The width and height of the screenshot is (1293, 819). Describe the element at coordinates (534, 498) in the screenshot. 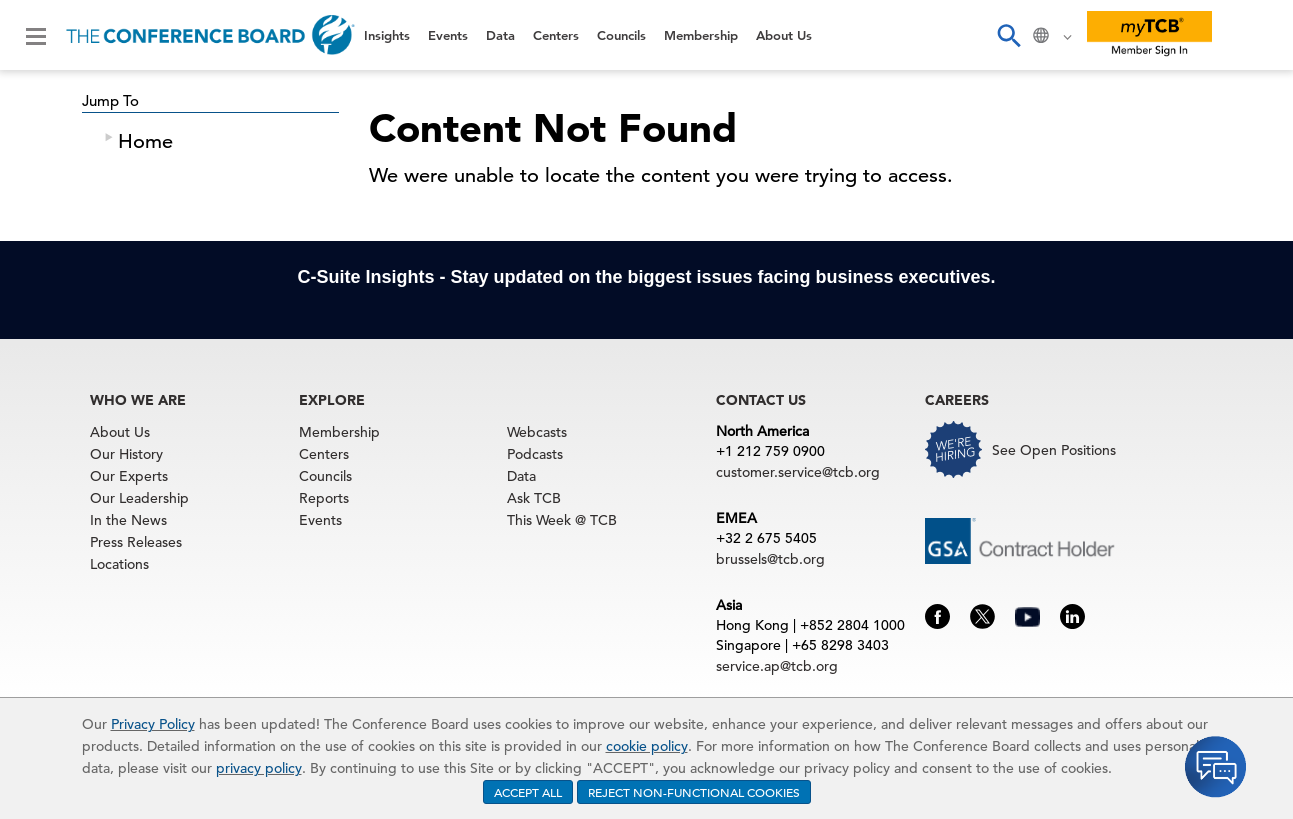

I see `Ask TCB` at that location.